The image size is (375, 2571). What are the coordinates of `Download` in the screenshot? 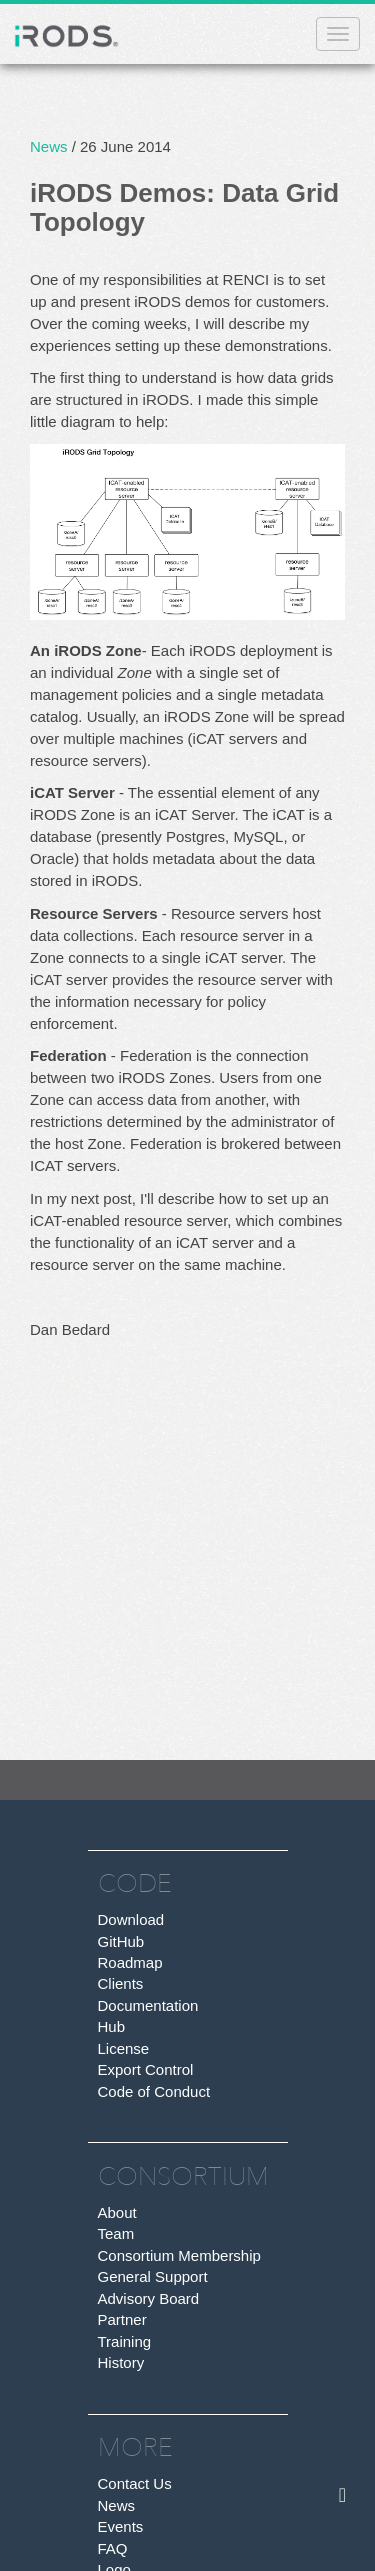 It's located at (131, 1919).